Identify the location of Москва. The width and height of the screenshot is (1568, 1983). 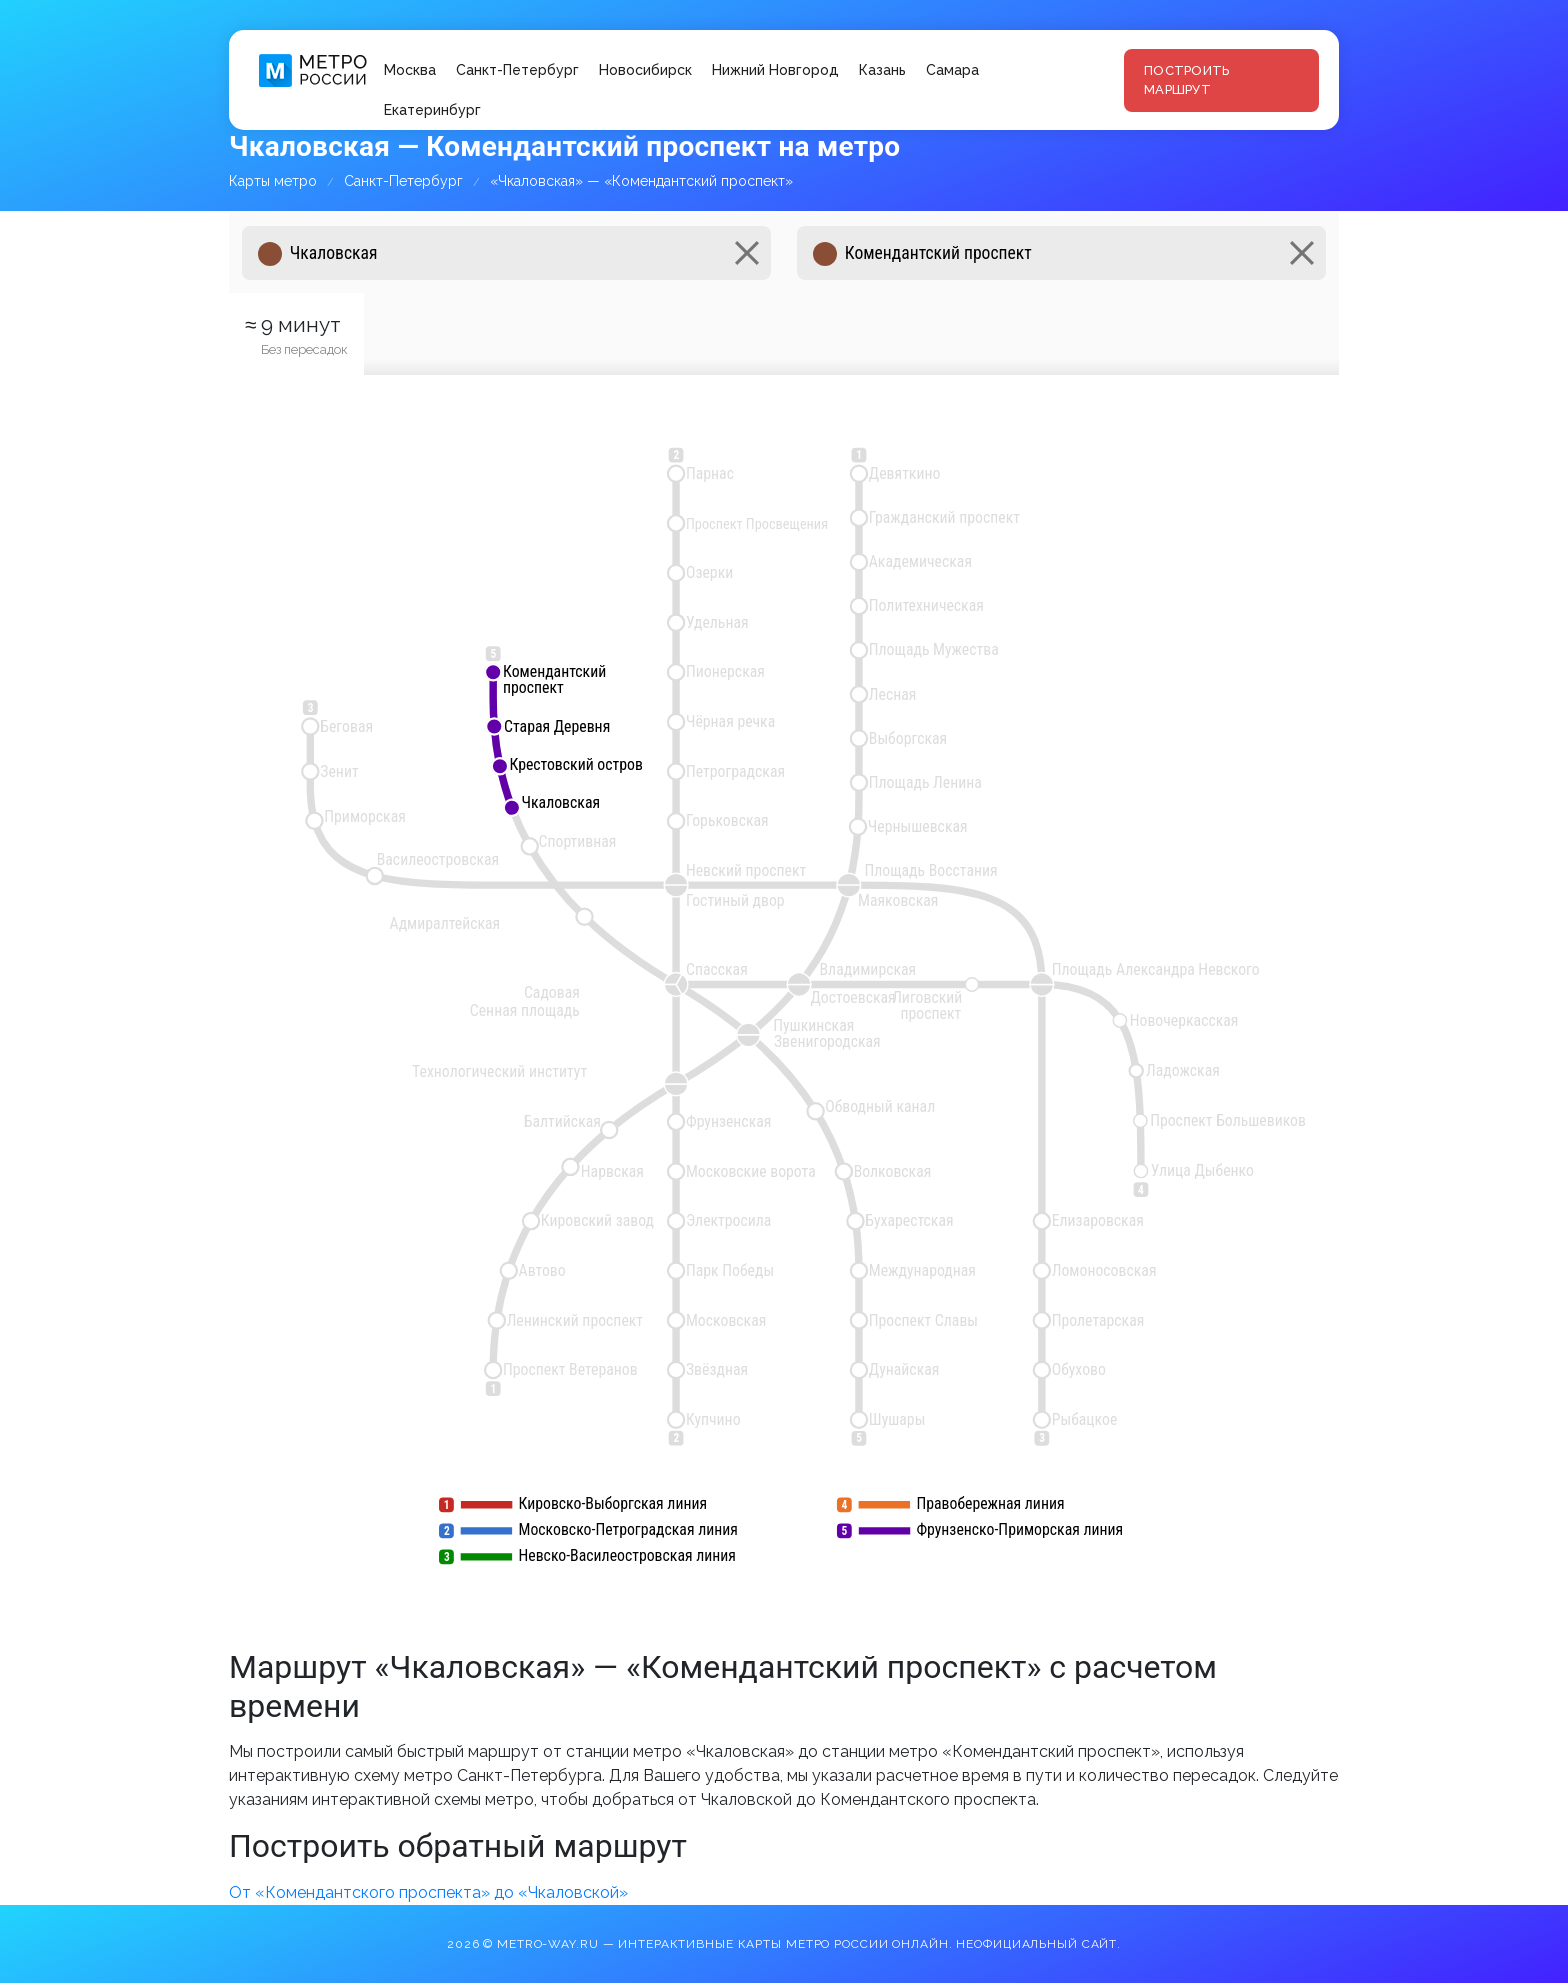
(410, 70).